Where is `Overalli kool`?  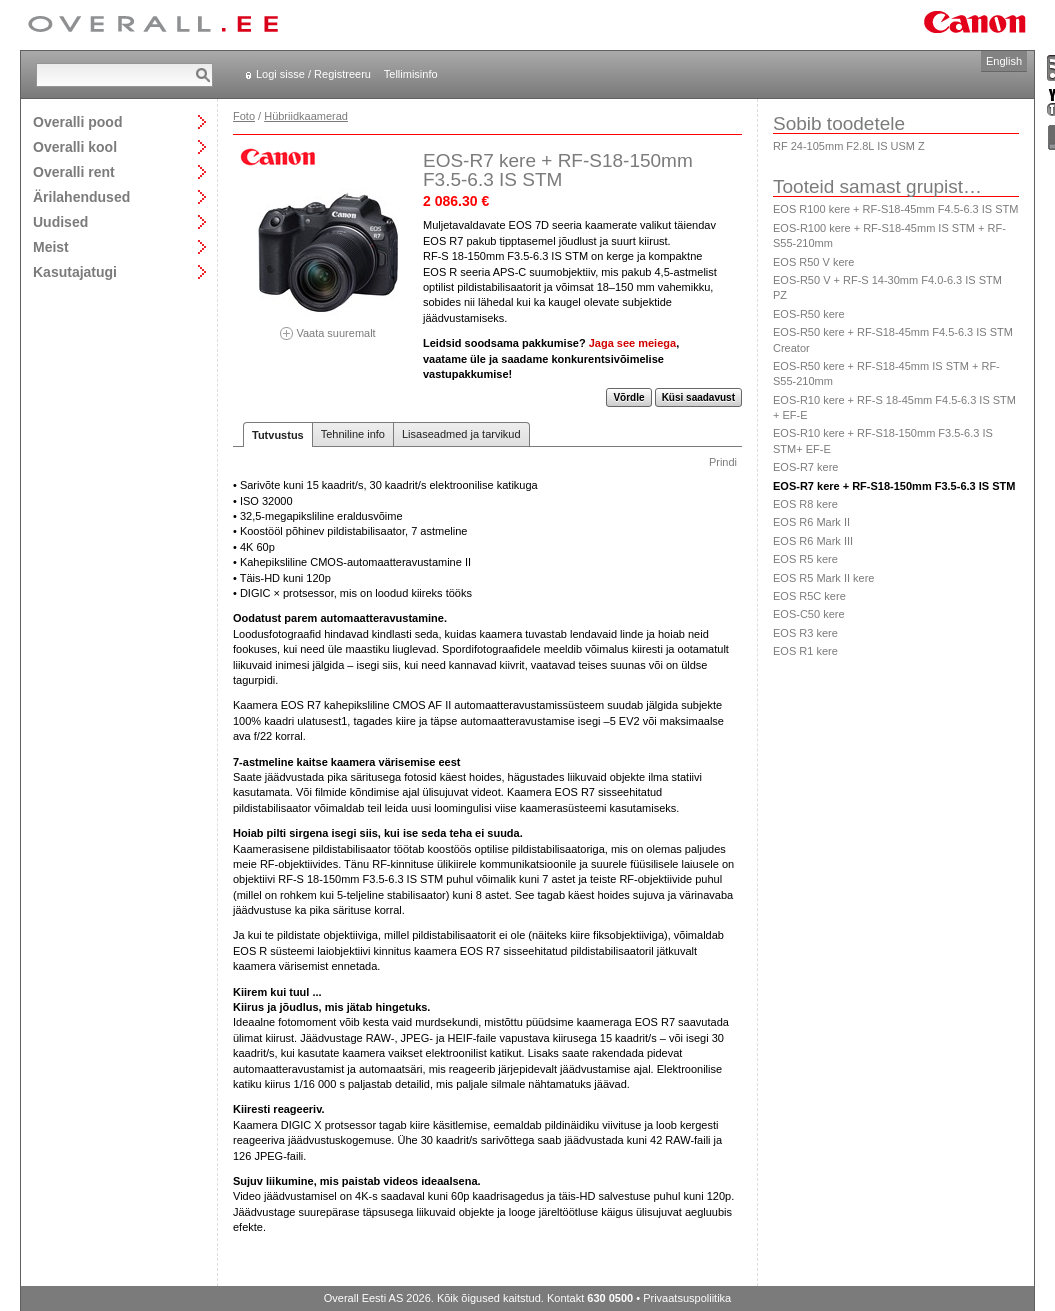 Overalli kool is located at coordinates (75, 146).